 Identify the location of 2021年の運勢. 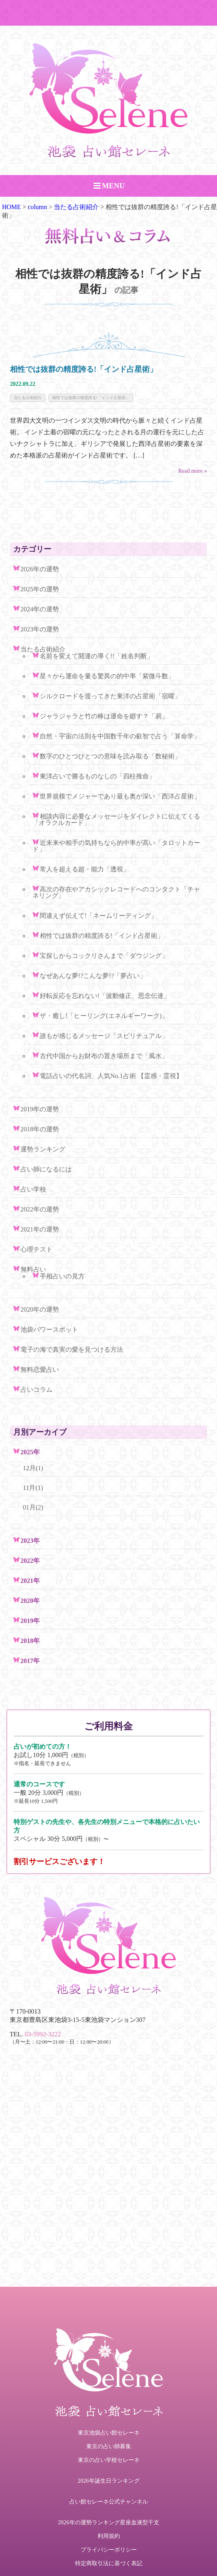
(39, 1229).